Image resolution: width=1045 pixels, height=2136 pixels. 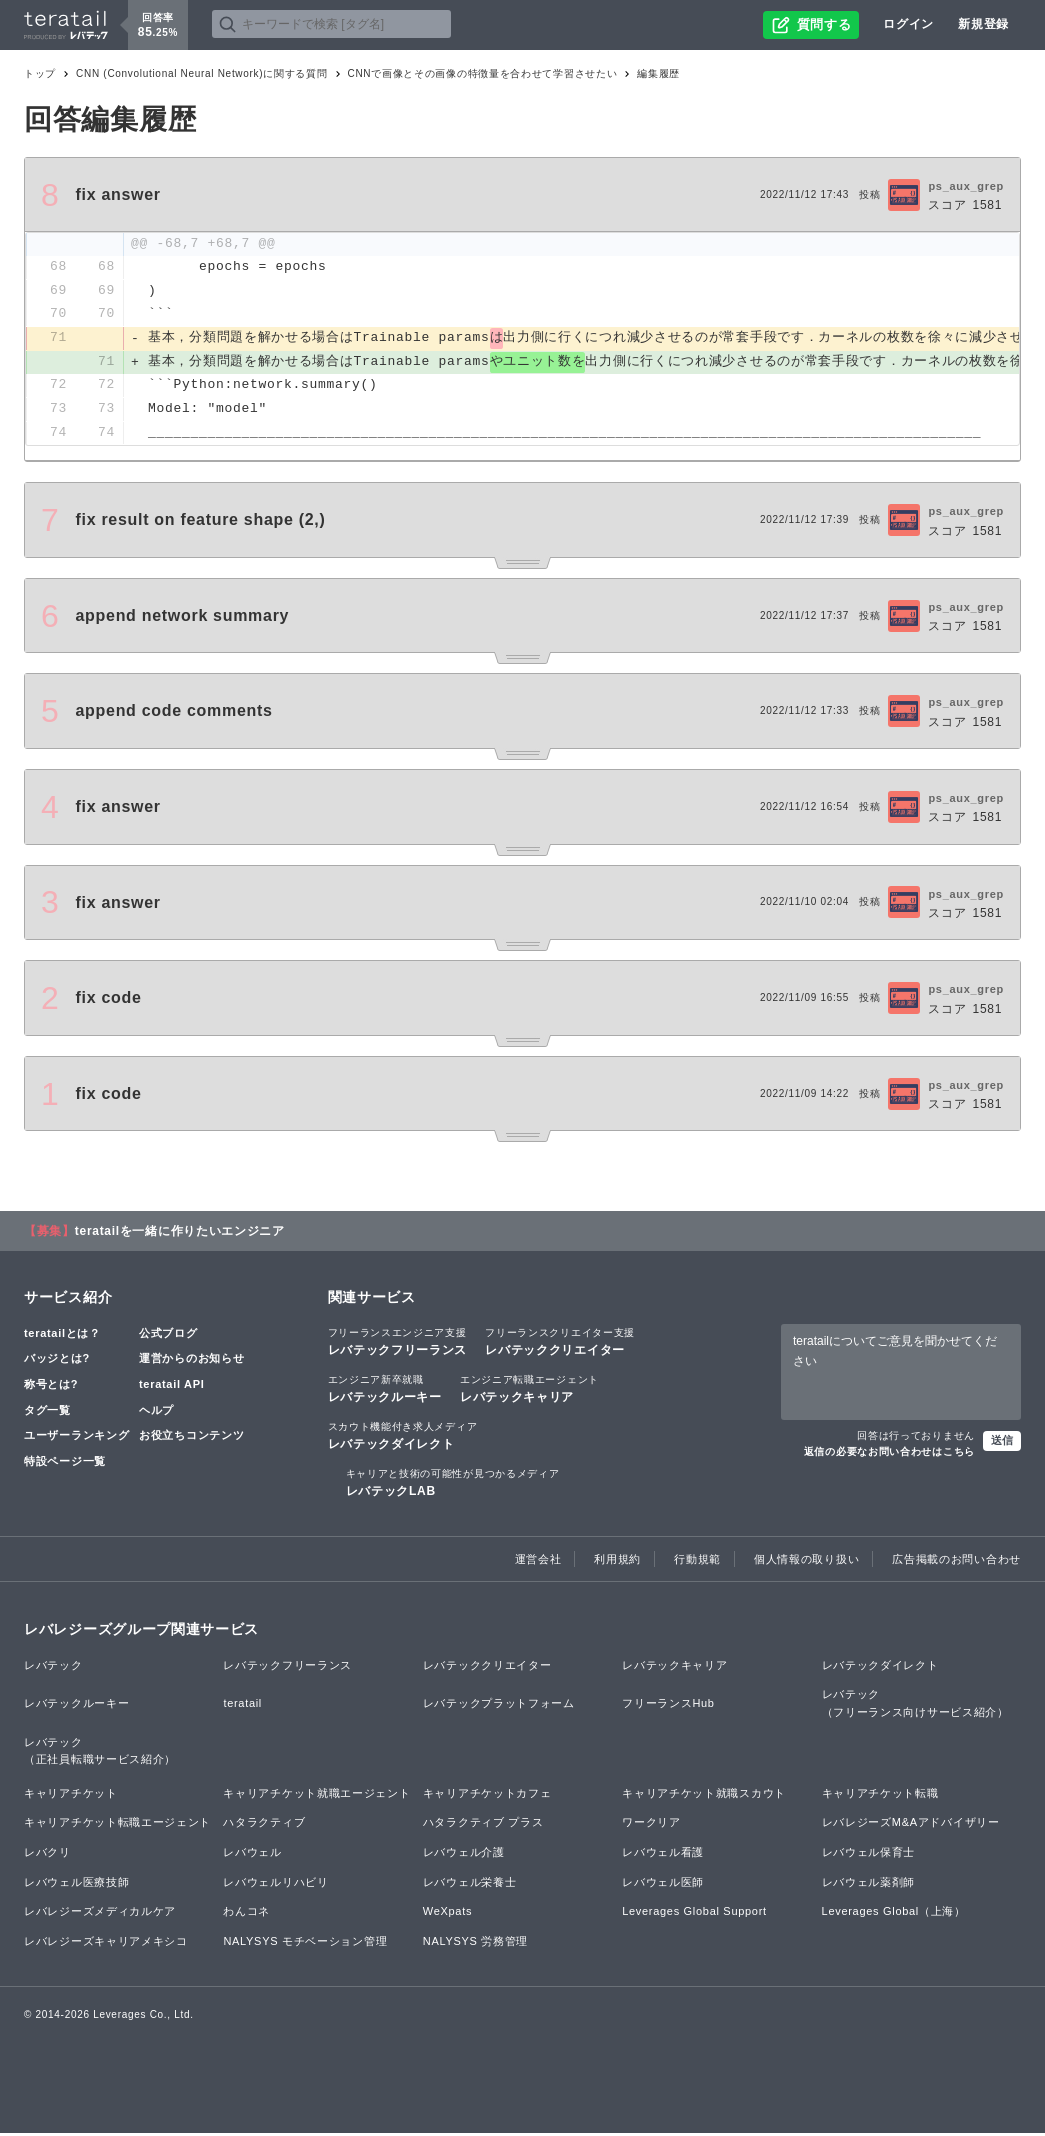 What do you see at coordinates (171, 1386) in the screenshot?
I see `teratail API` at bounding box center [171, 1386].